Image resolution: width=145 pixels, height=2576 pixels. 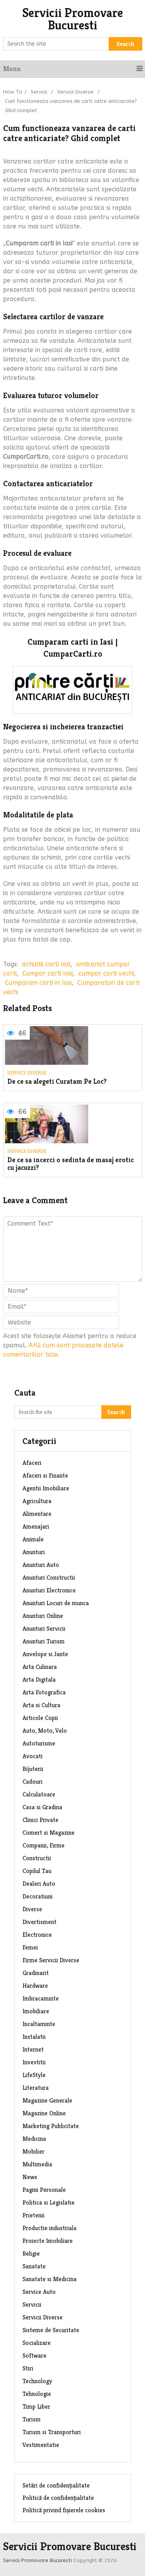 I want to click on Servicii, so click(x=39, y=92).